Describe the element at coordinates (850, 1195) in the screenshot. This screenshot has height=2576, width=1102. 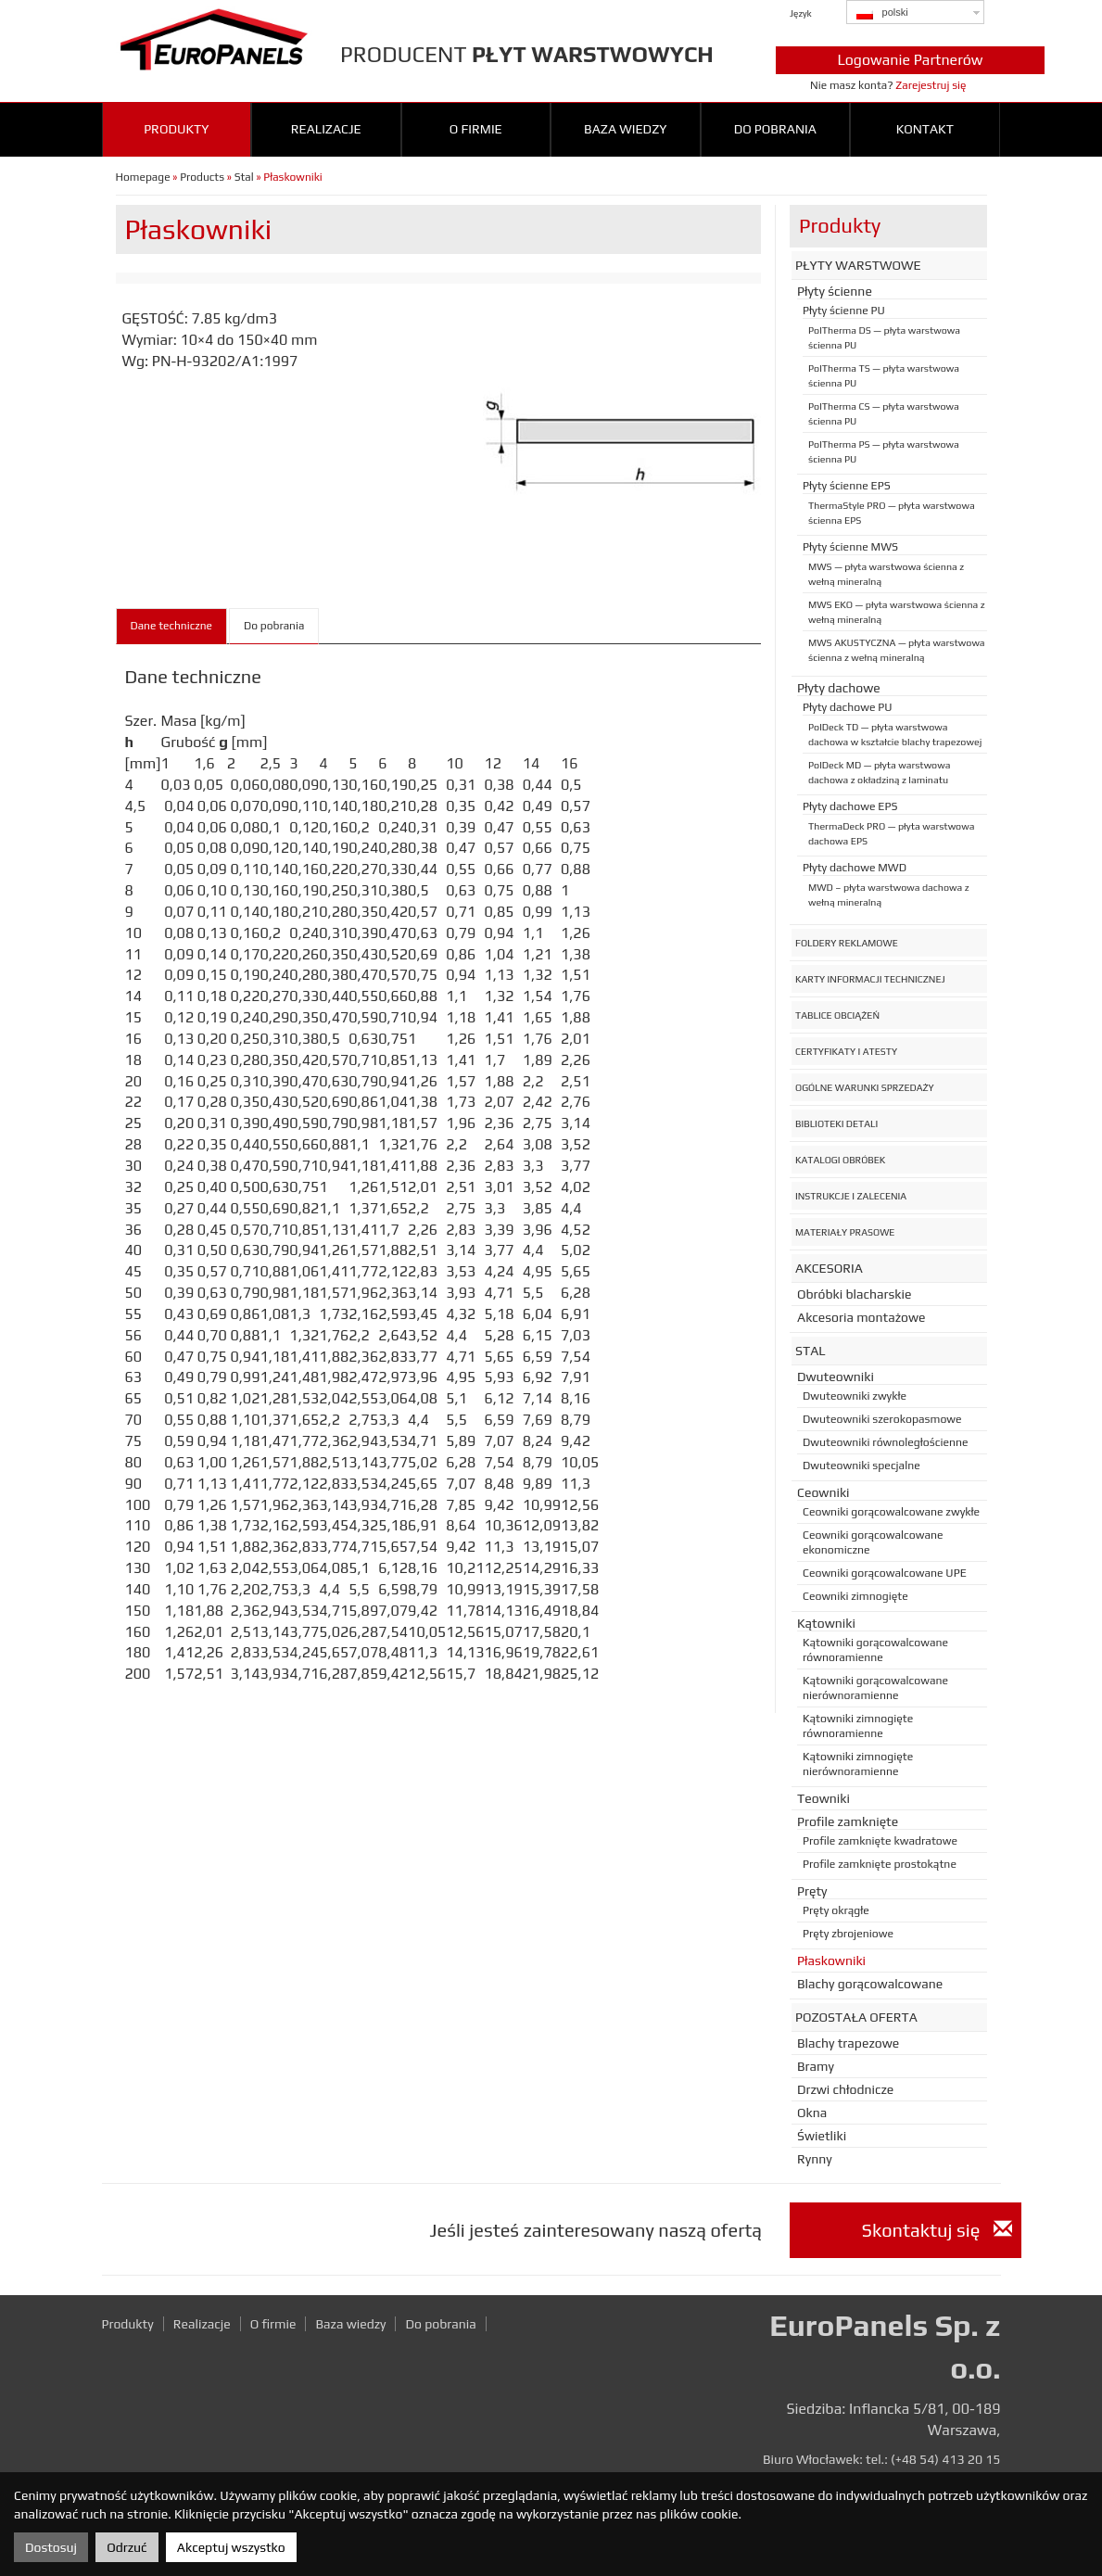
I see `Instrukcje i zalecenia` at that location.